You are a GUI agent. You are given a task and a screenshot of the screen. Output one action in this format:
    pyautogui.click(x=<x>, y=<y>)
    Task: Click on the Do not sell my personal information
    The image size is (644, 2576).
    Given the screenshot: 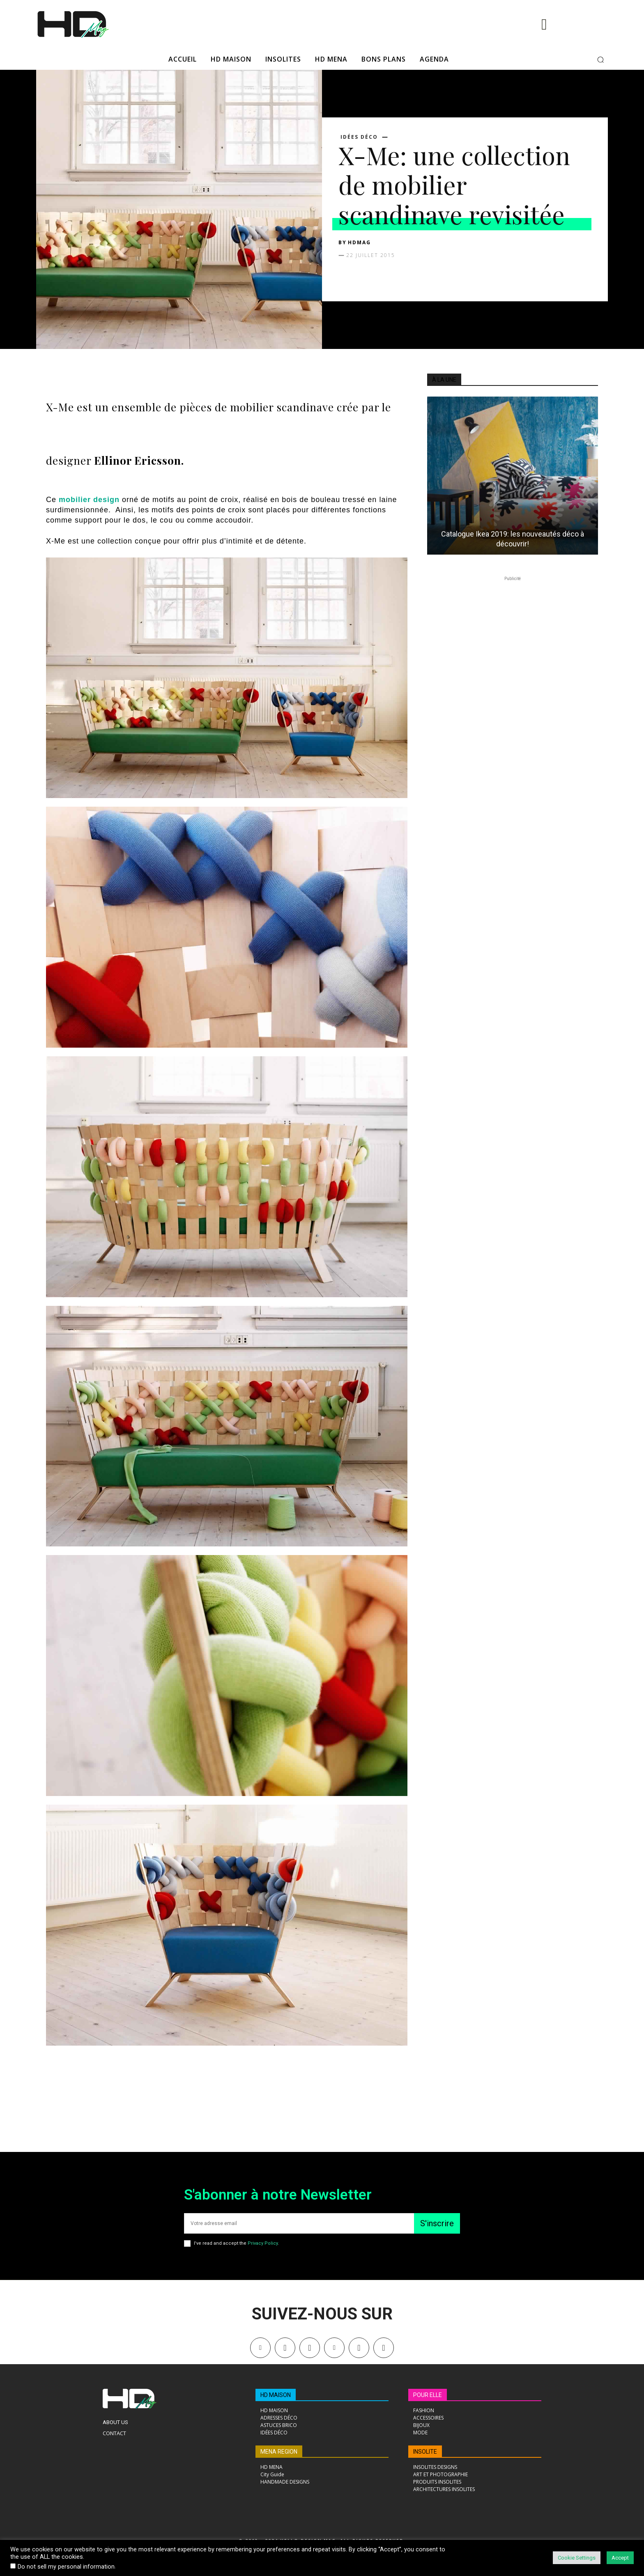 What is the action you would take?
    pyautogui.click(x=66, y=2566)
    